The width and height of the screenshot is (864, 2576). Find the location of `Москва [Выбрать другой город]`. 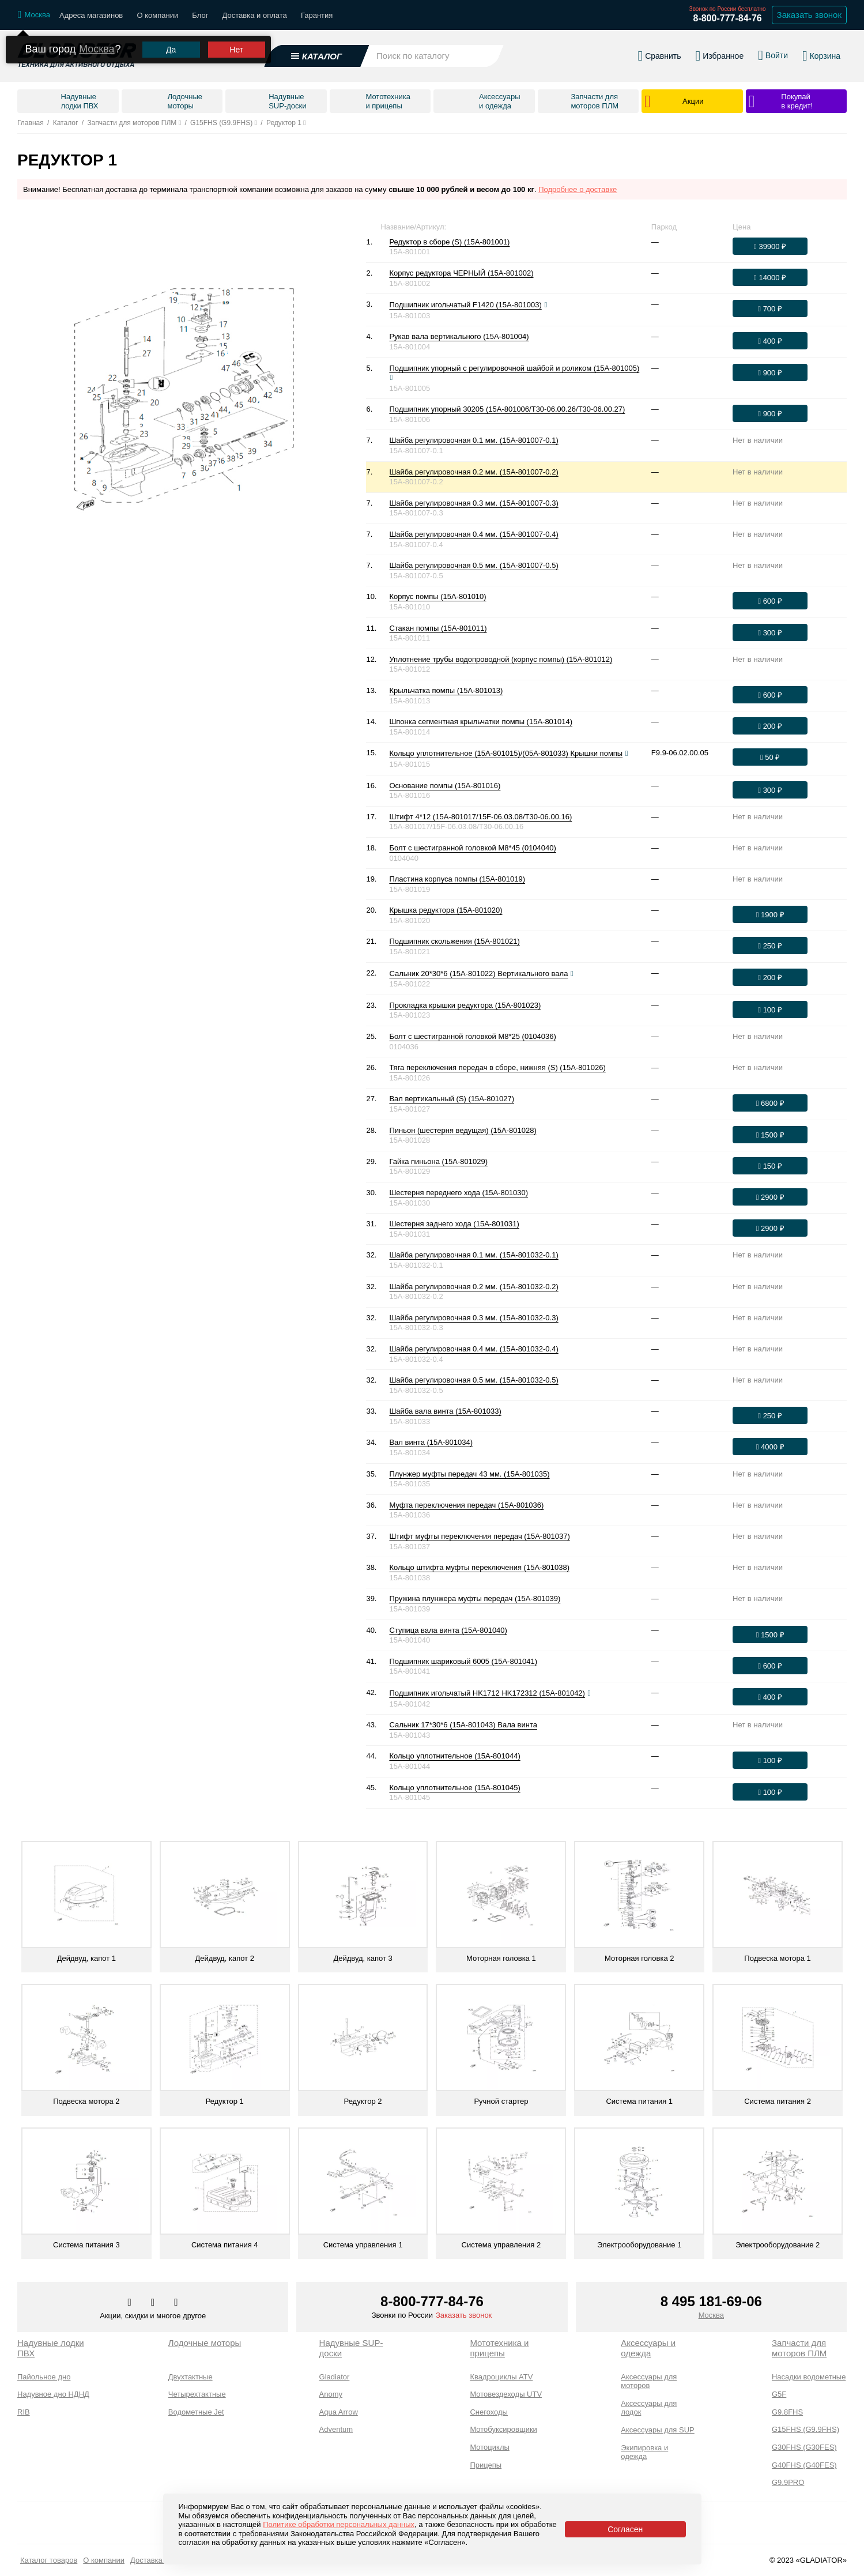

Москва [Выбрать другой город] is located at coordinates (96, 40).